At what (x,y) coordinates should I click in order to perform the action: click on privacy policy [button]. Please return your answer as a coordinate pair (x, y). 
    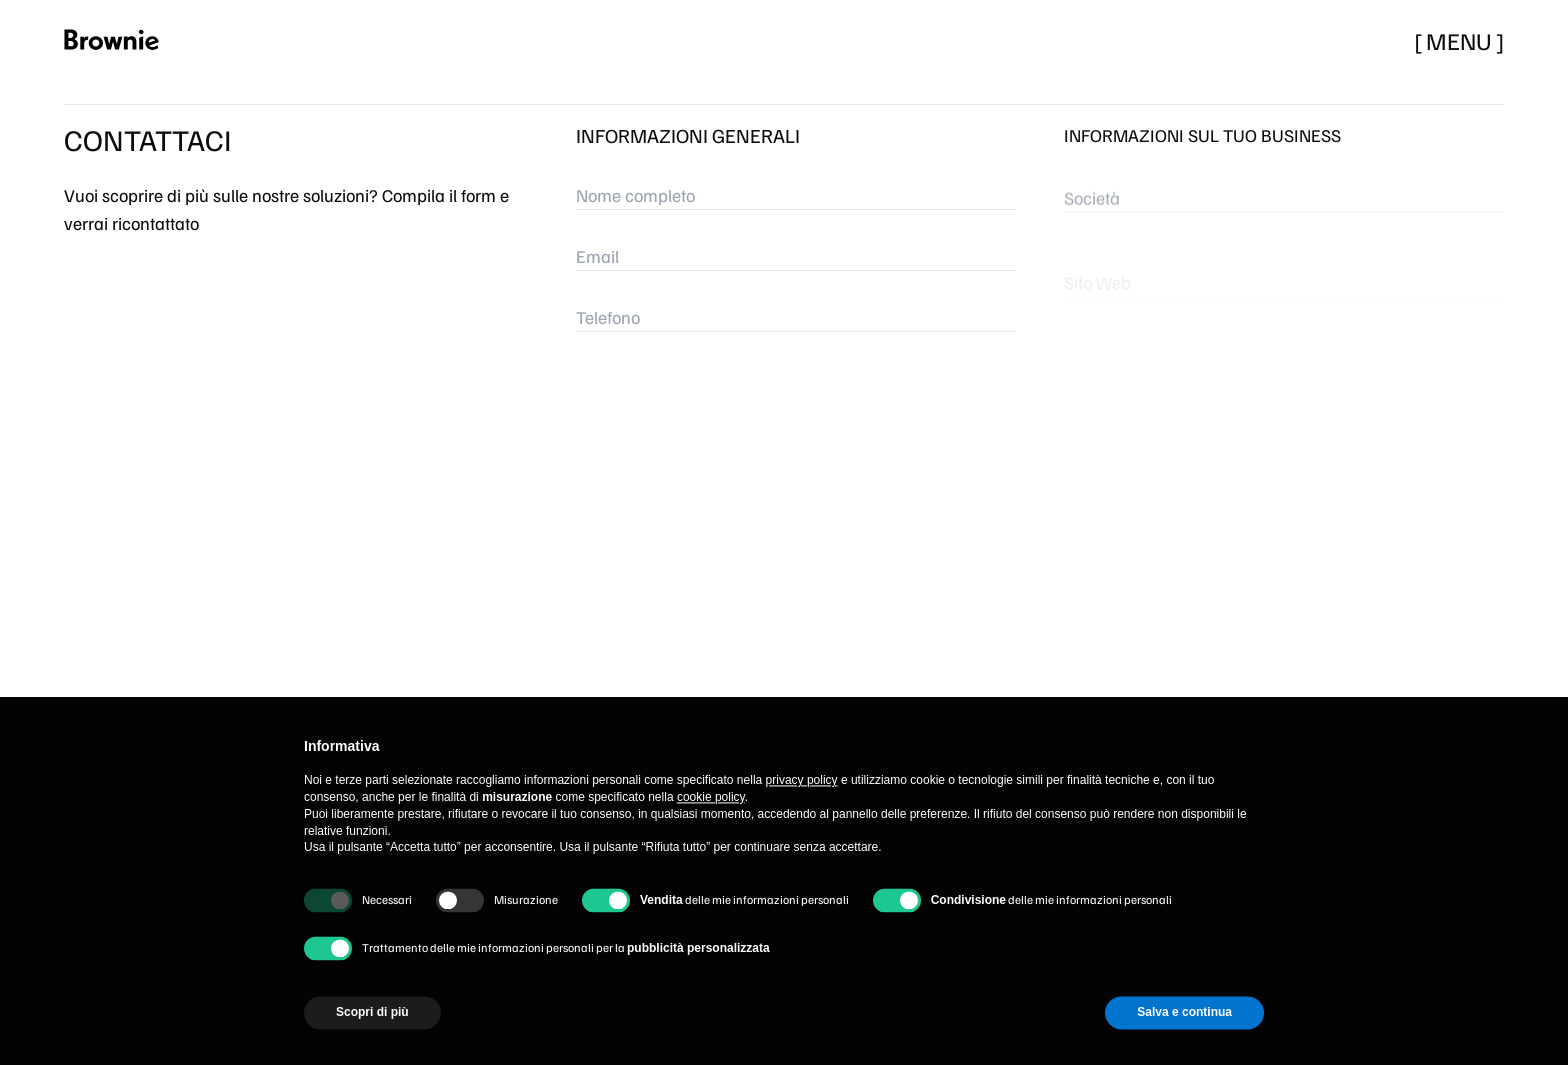
    Looking at the image, I should click on (802, 818).